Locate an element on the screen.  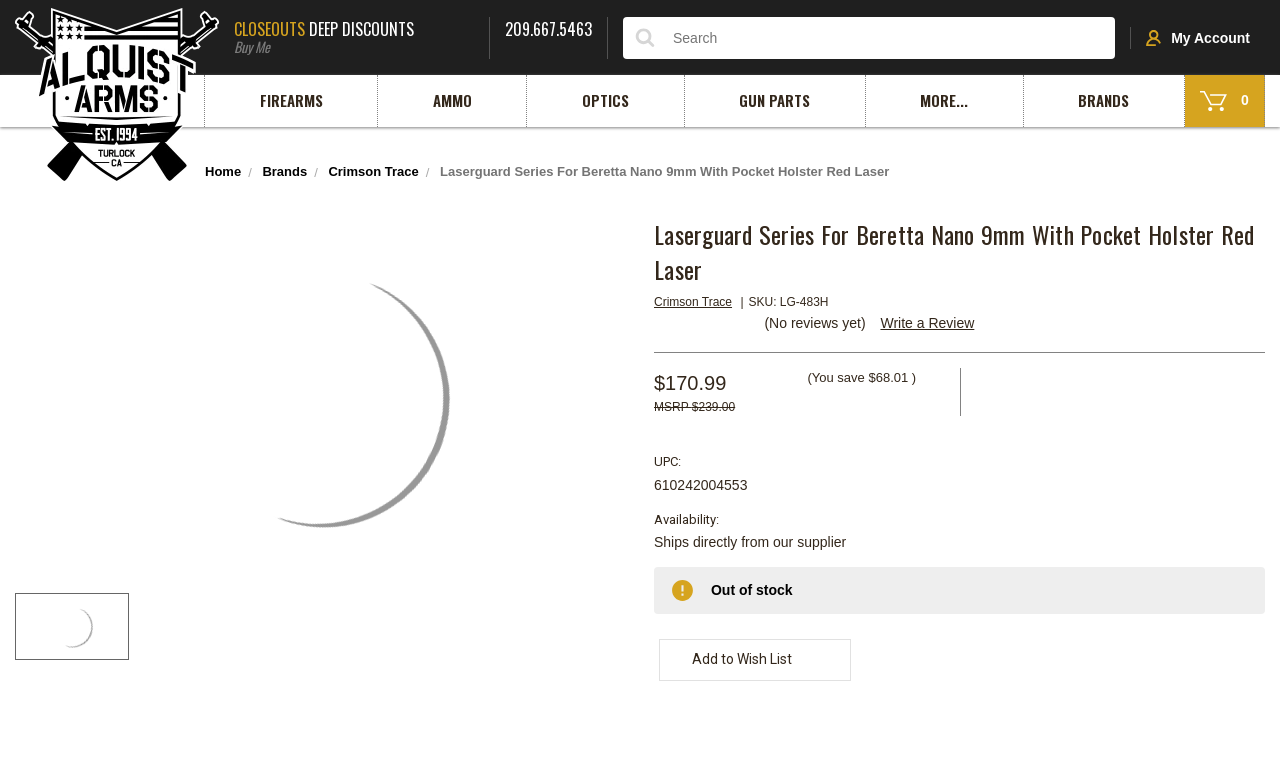
Gun Parts is located at coordinates (774, 100).